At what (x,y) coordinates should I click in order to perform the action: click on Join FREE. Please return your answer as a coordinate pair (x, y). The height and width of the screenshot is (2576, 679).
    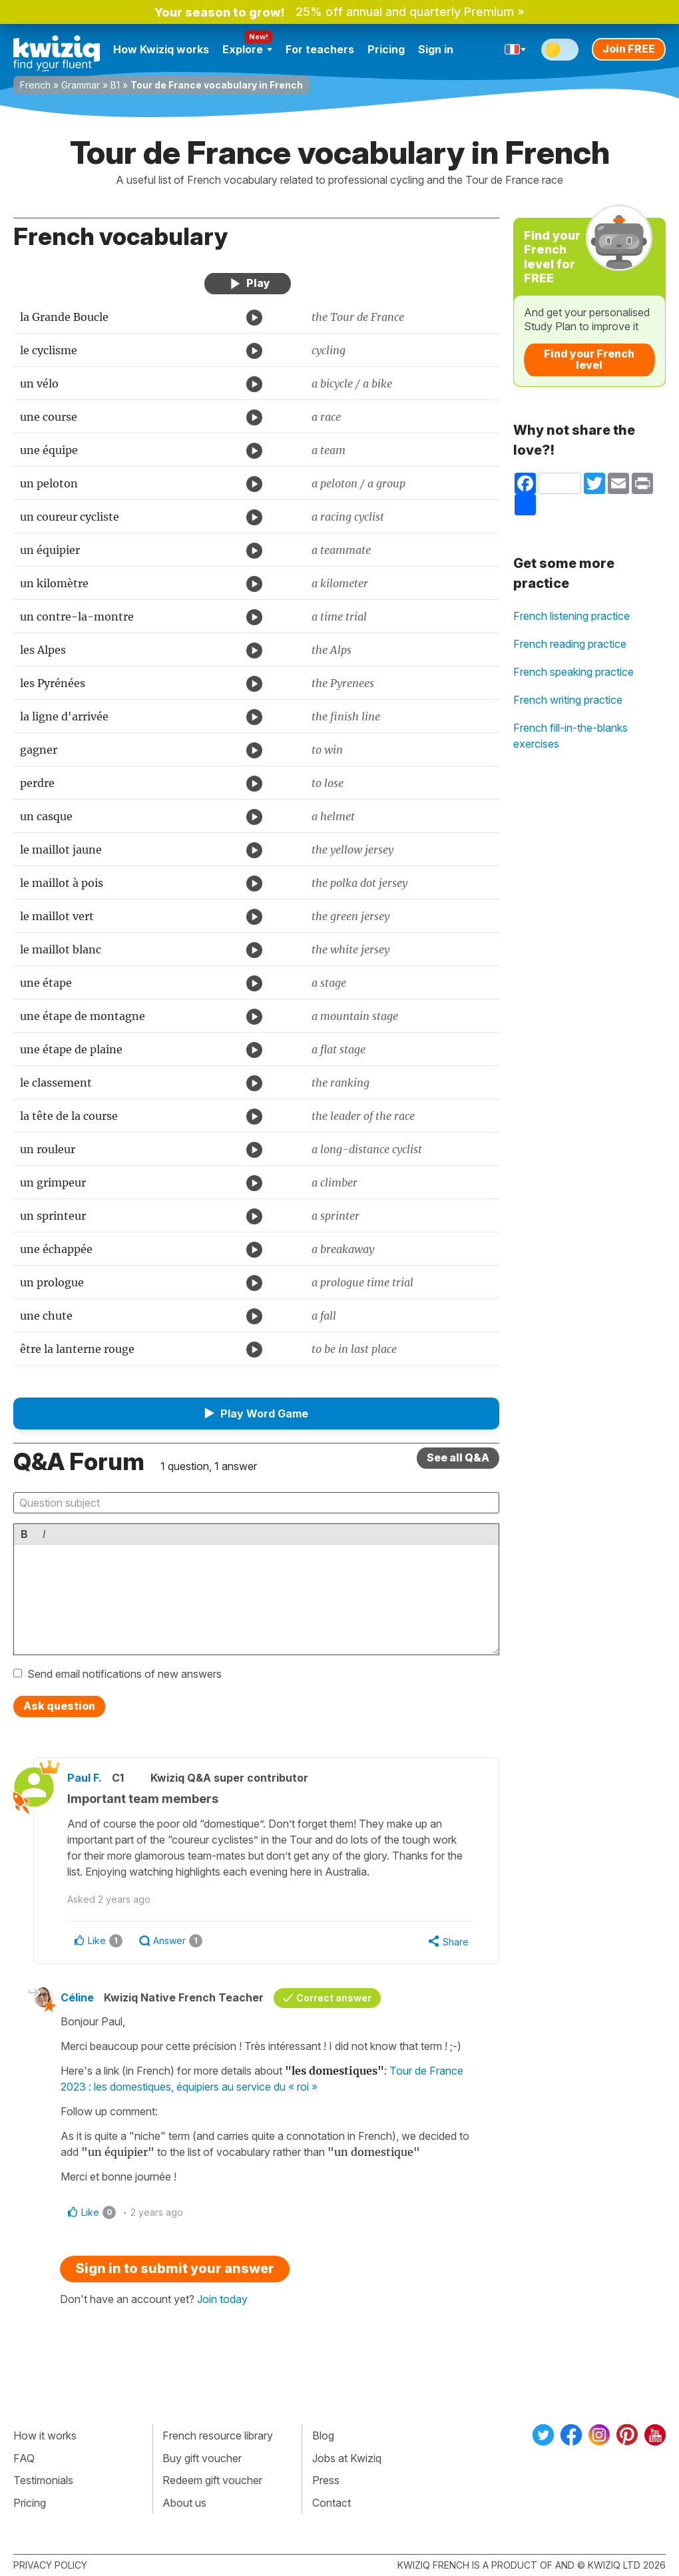
    Looking at the image, I should click on (628, 48).